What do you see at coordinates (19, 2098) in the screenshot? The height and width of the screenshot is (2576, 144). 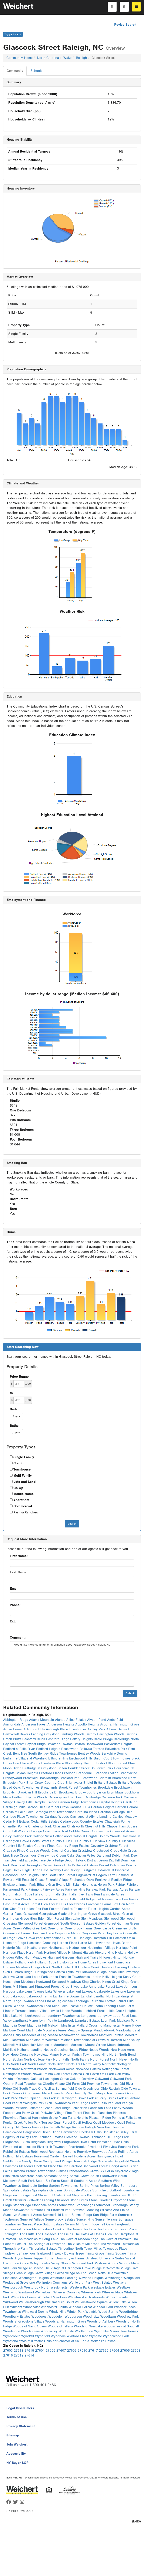 I see `Pace Street` at bounding box center [19, 2098].